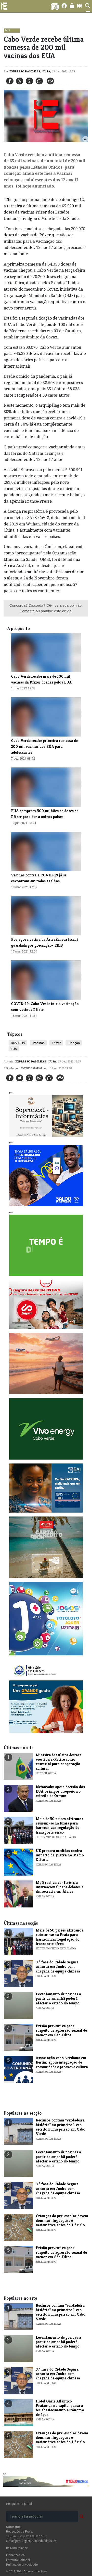  I want to click on Mais de 50 países africanos reúnem-se na Praia para harmonizar regulação do transporte aéreo, so click(59, 1825).